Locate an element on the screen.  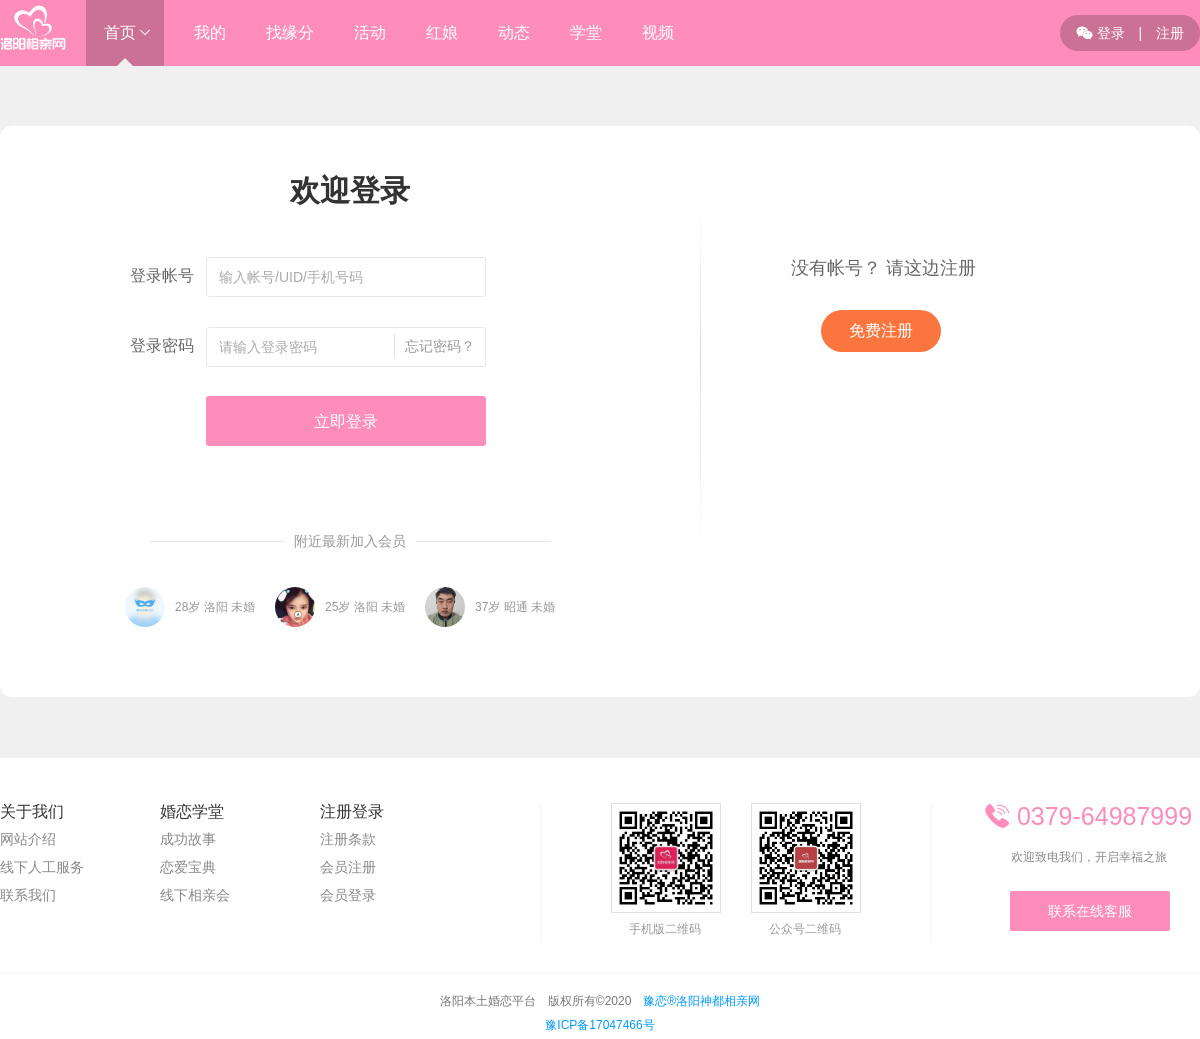
豫ICP备17047466号 is located at coordinates (599, 1025).